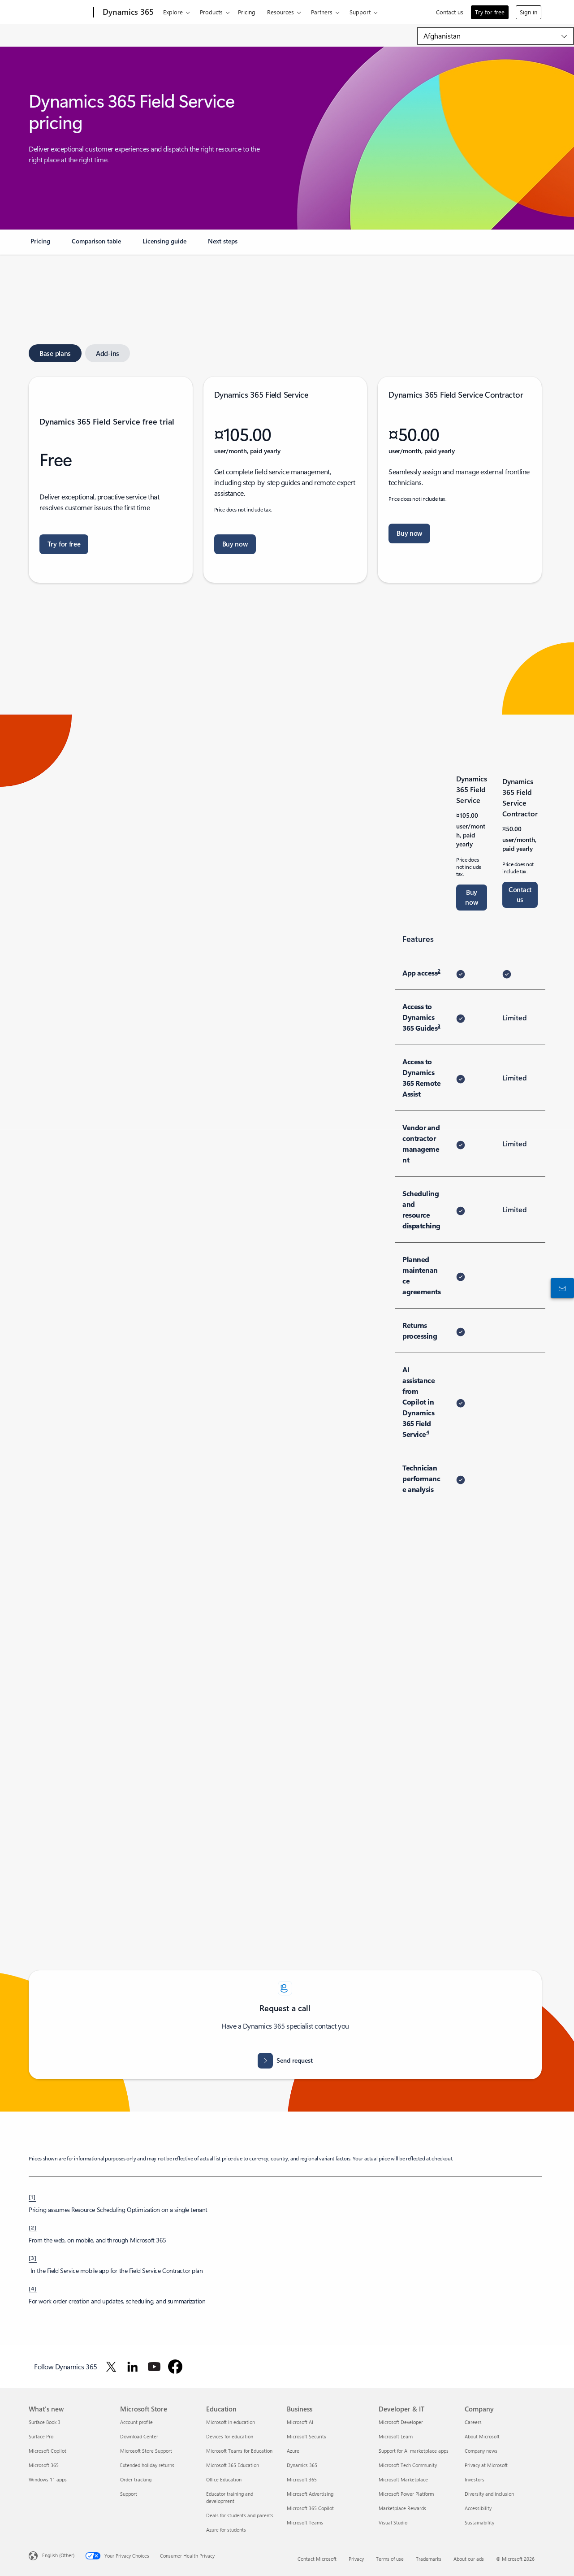  What do you see at coordinates (473, 2422) in the screenshot?
I see `Careers [Careers Company]` at bounding box center [473, 2422].